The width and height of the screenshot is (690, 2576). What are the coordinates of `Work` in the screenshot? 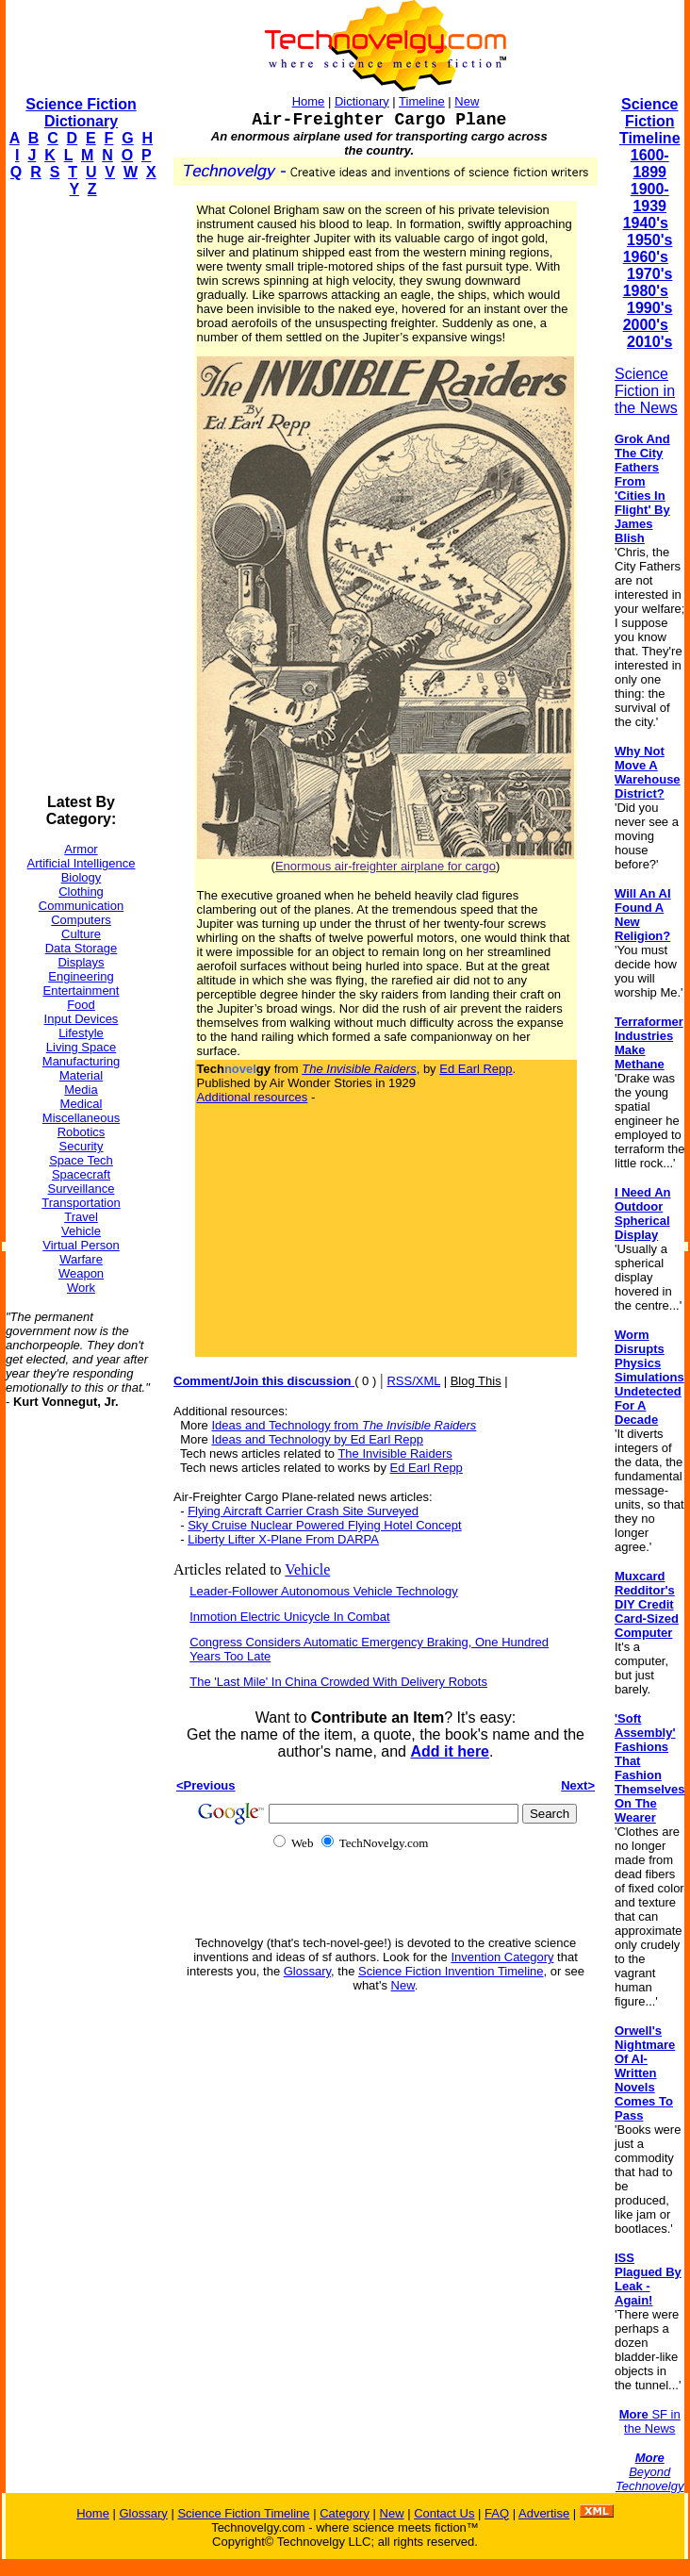 It's located at (81, 1287).